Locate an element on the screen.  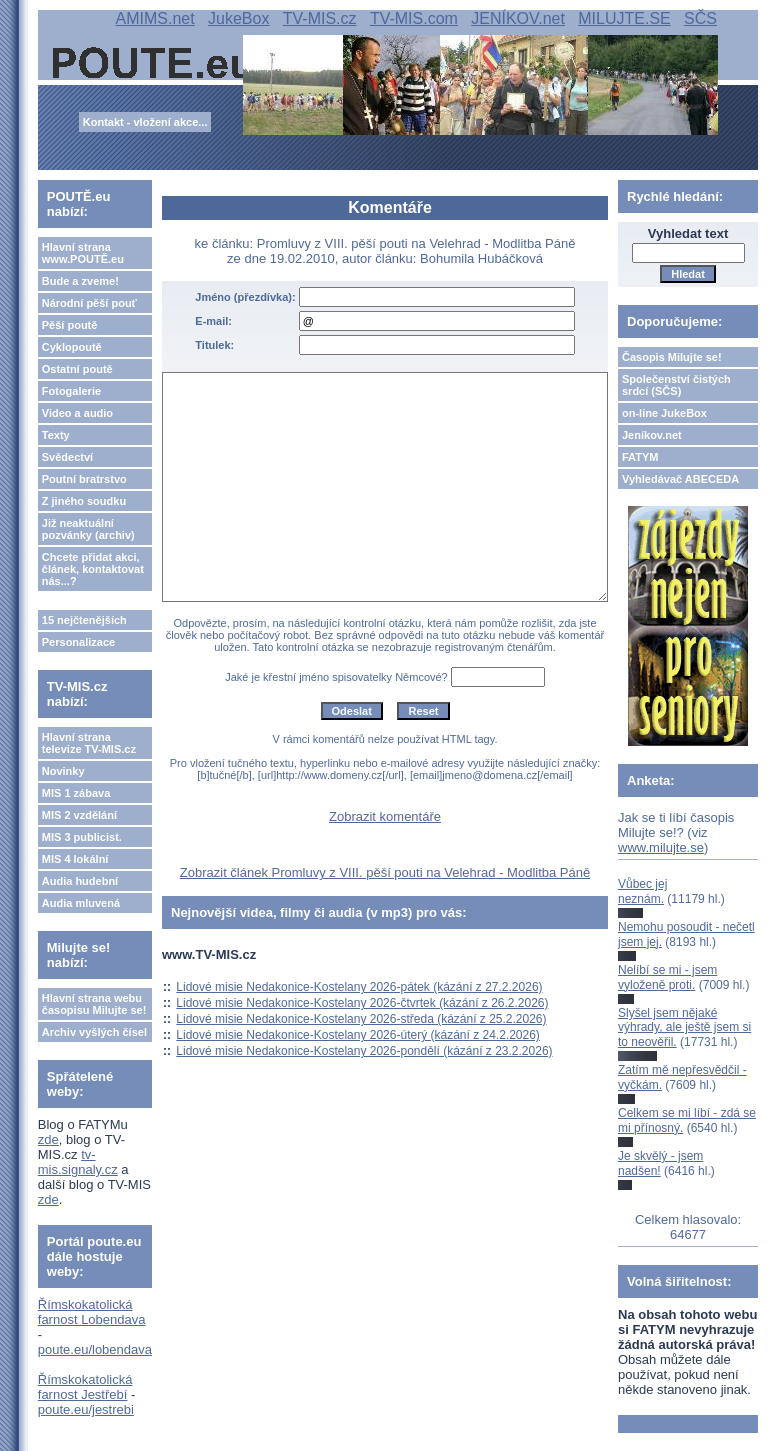
Římskokatolická farnost Jestřebí is located at coordinates (85, 1387).